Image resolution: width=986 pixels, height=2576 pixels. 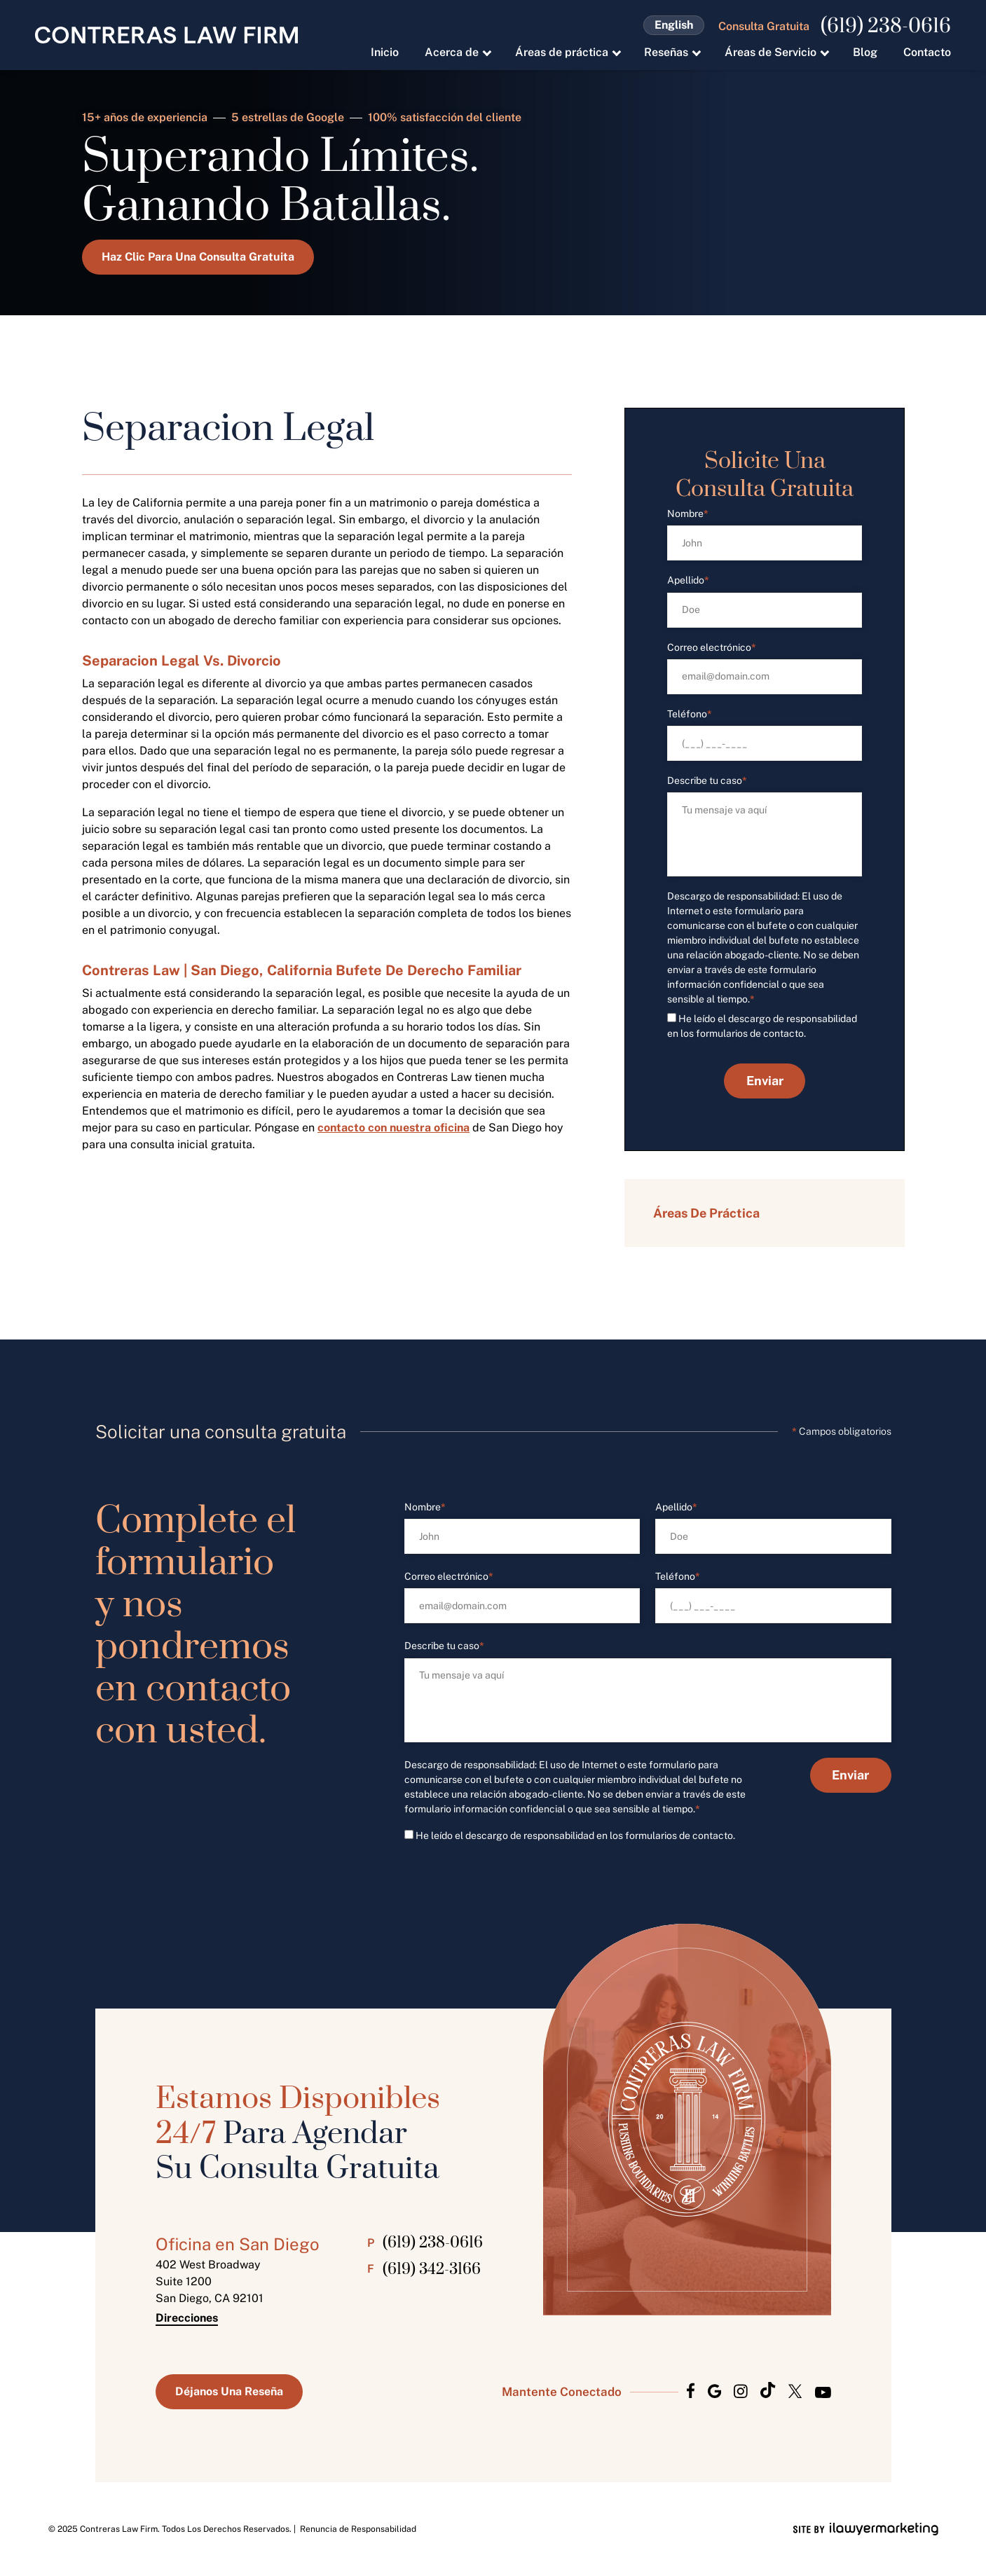 What do you see at coordinates (689, 714) in the screenshot?
I see `Teléfono` at bounding box center [689, 714].